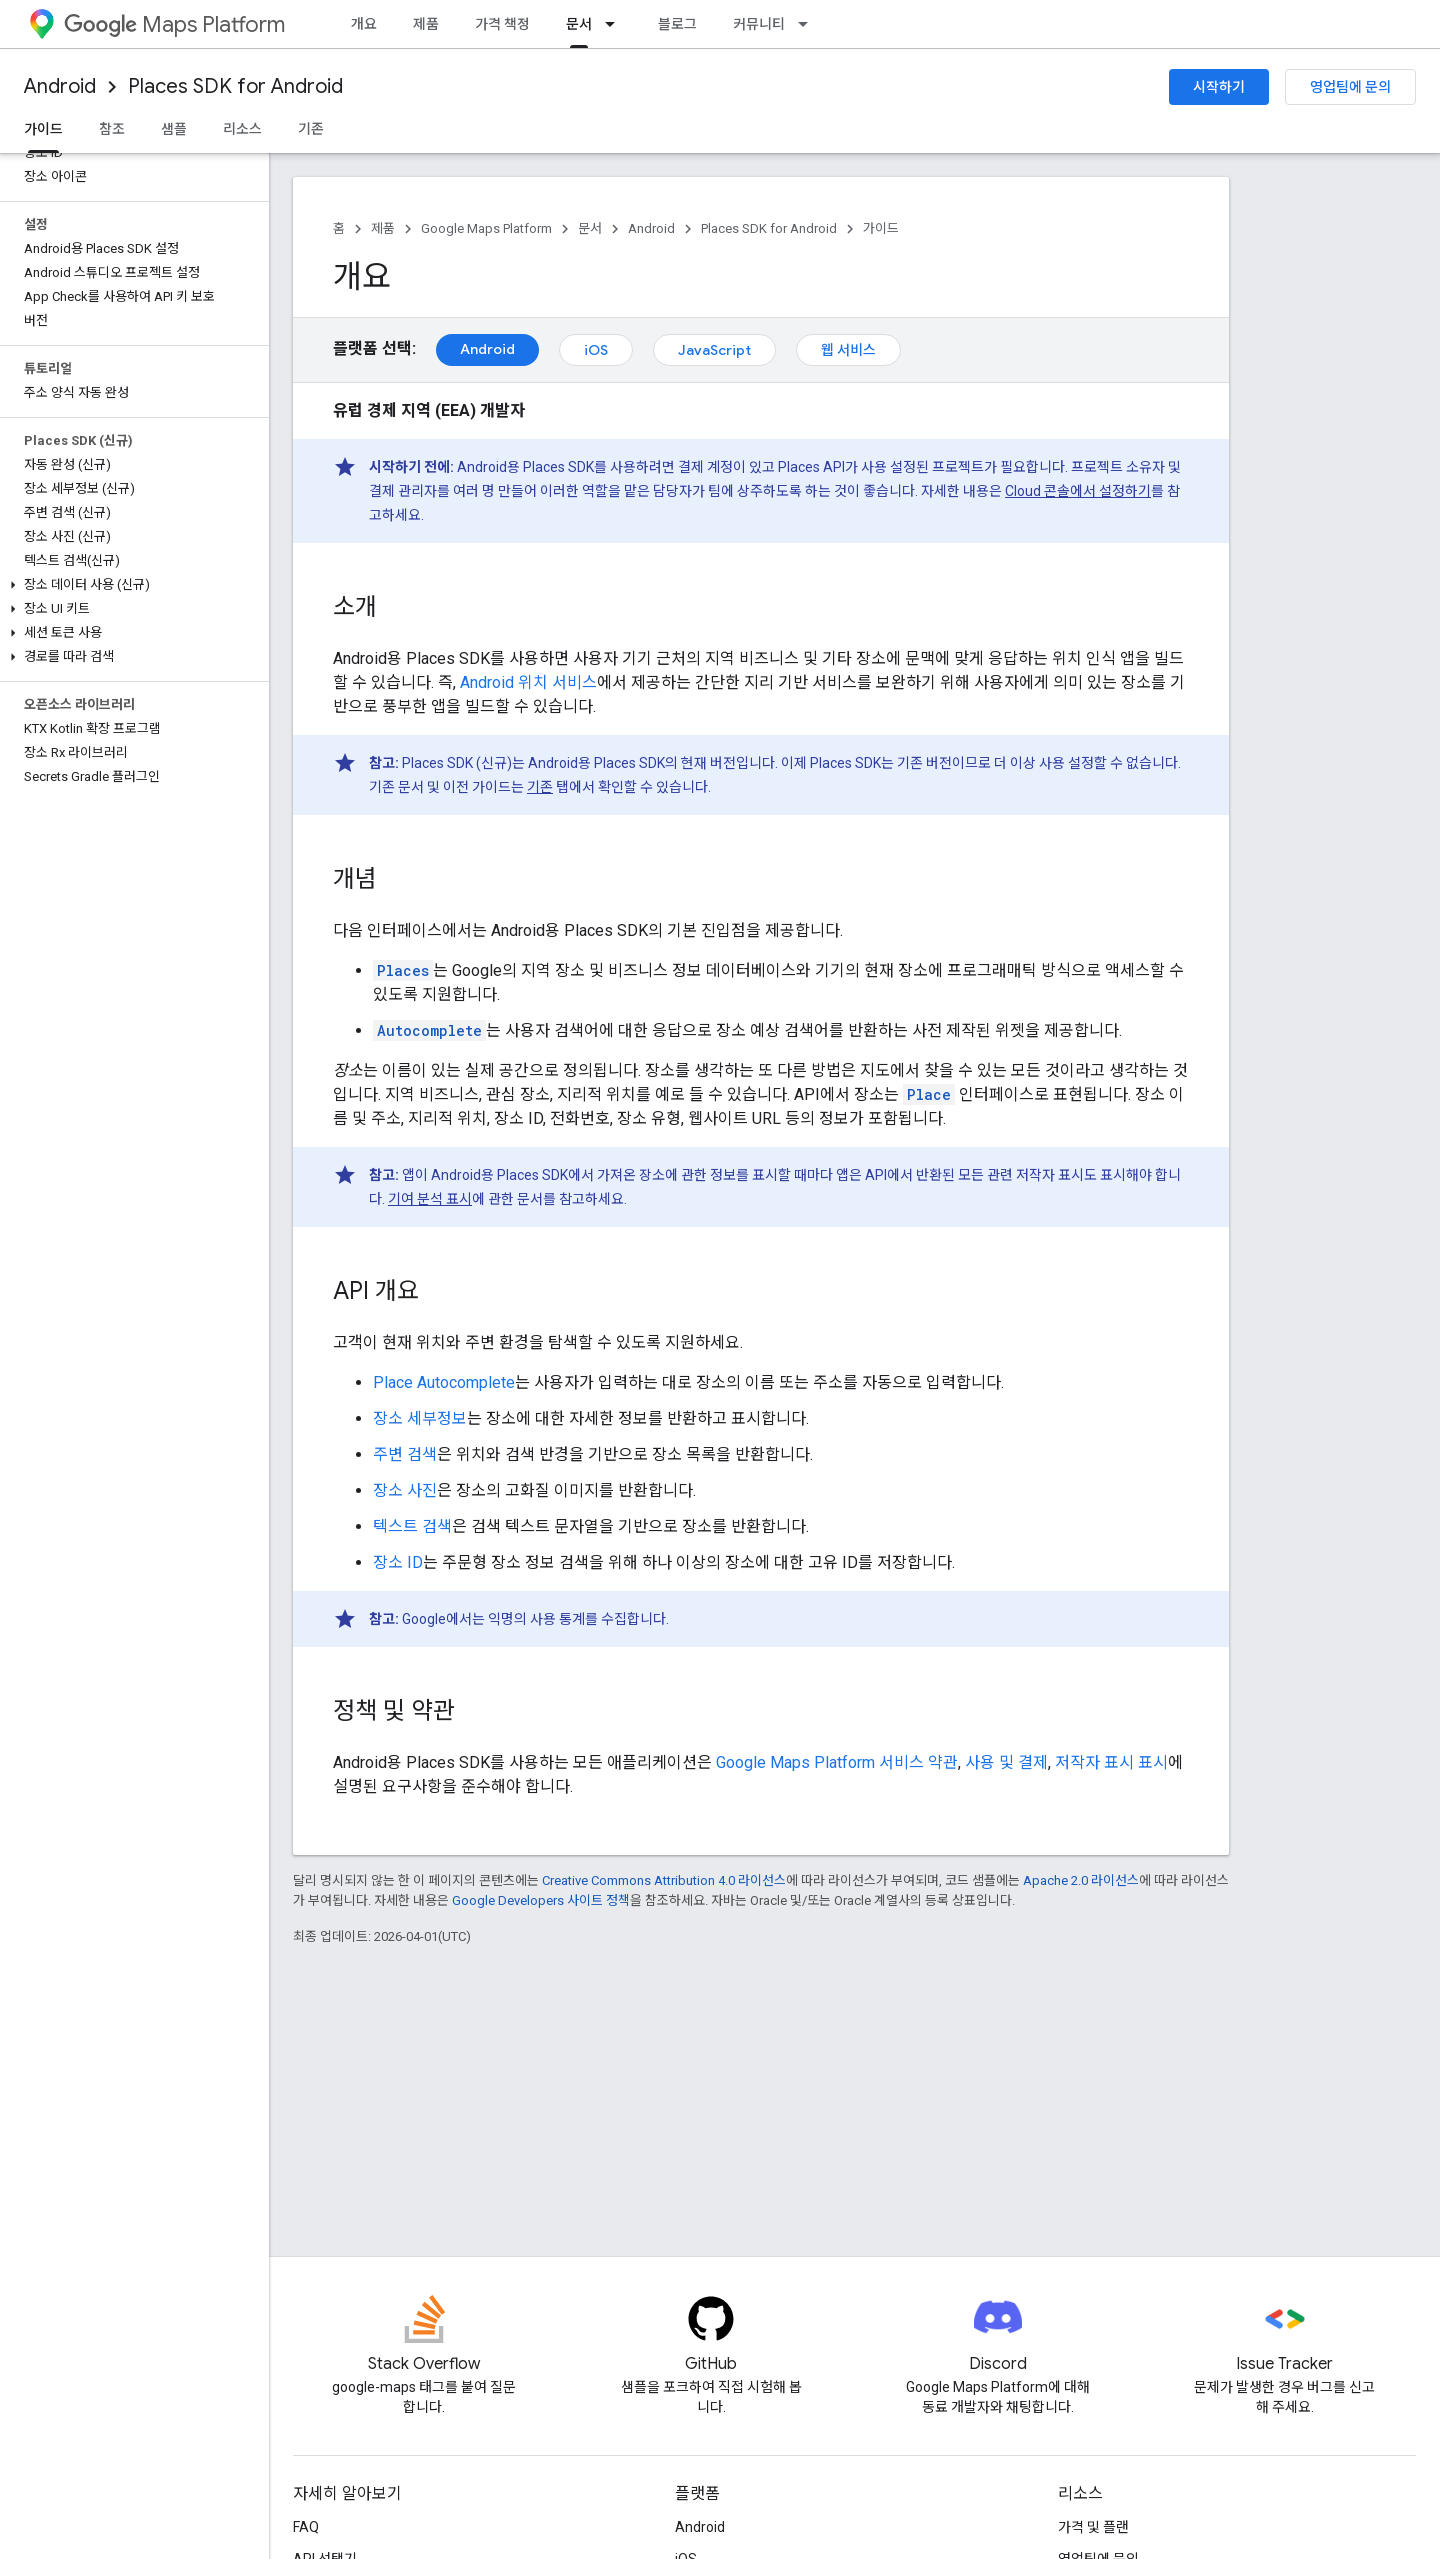 The image size is (1440, 2559). I want to click on 블로그, so click(677, 24).